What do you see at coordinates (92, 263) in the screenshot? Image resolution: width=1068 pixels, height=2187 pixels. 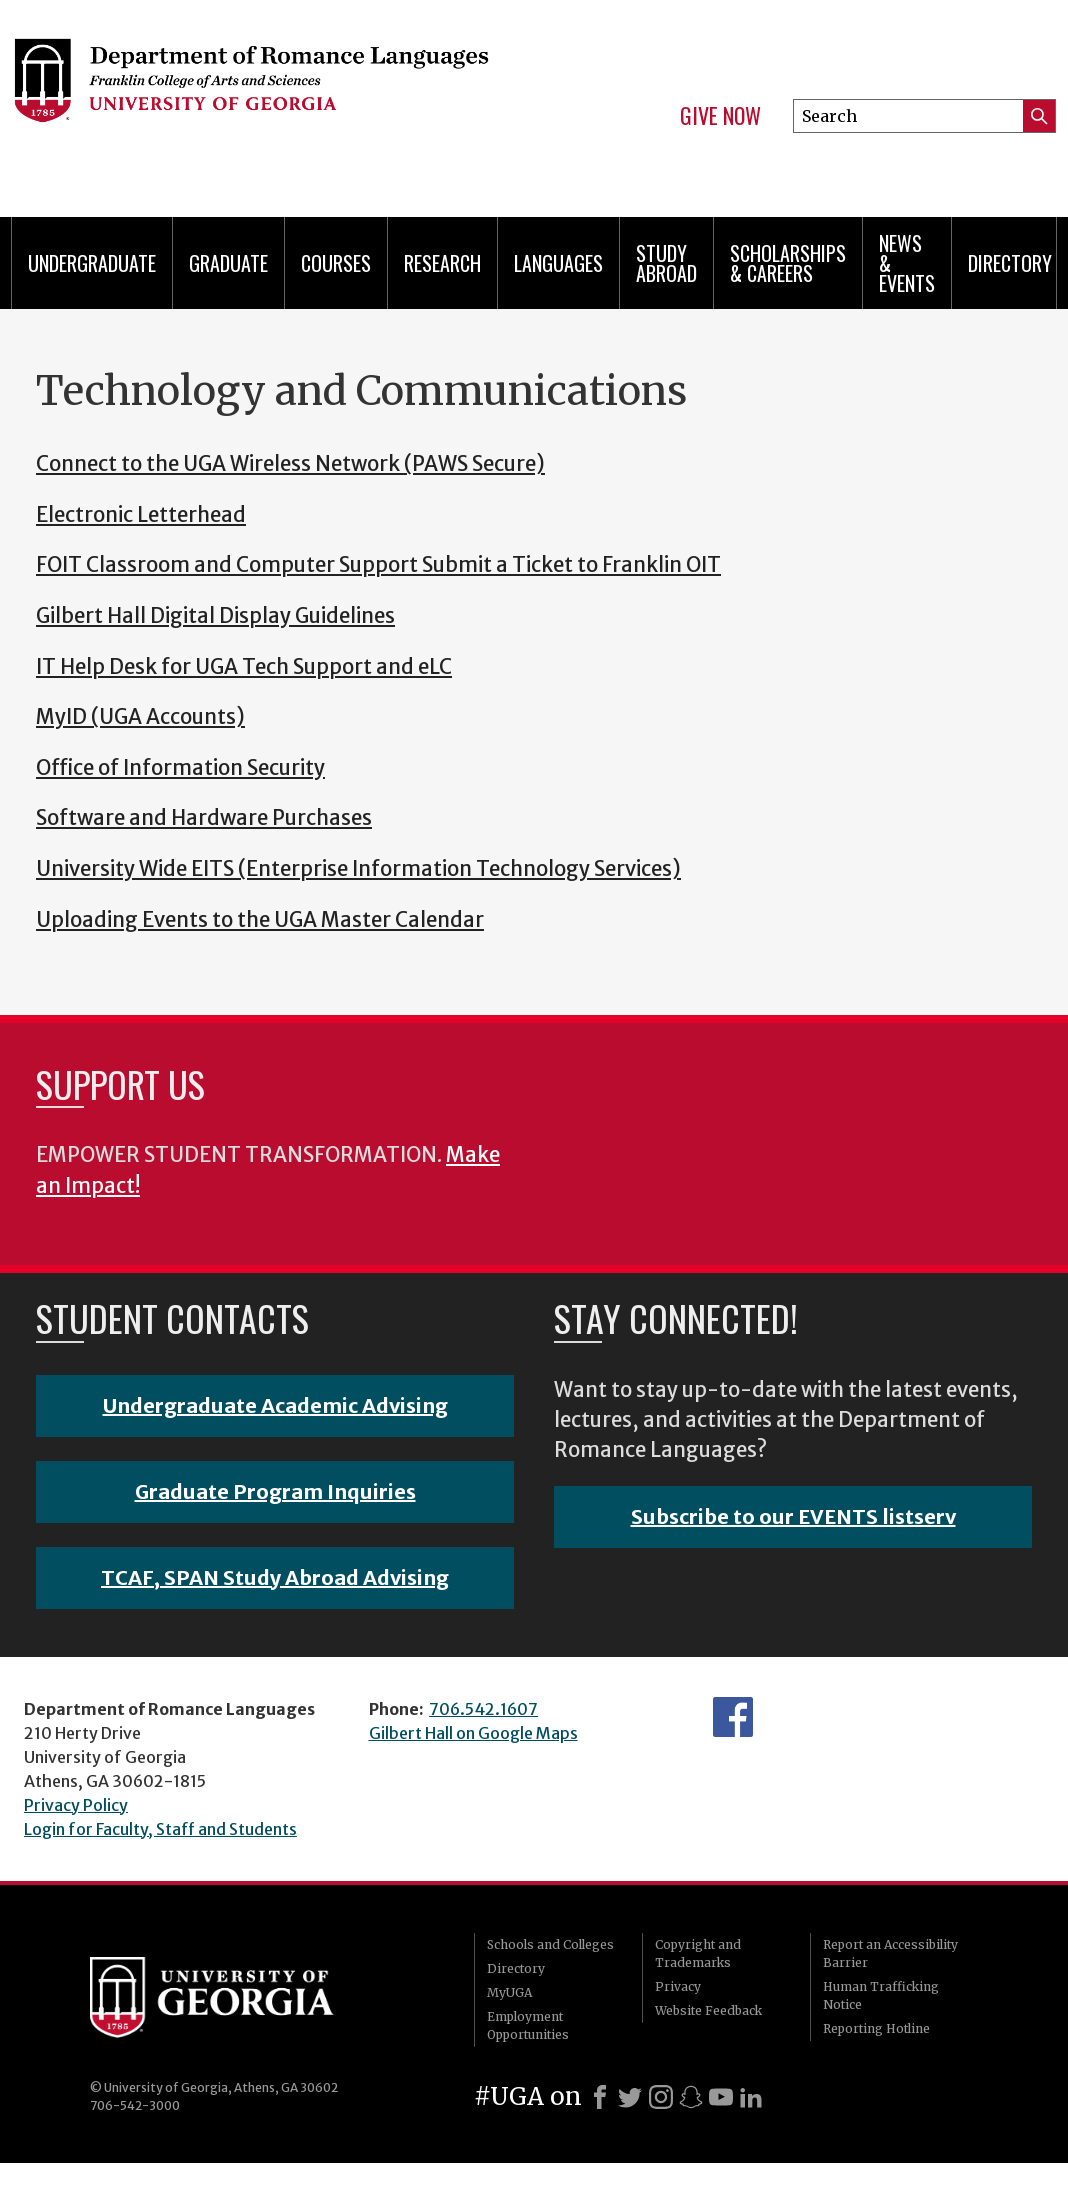 I see `Undergraduate` at bounding box center [92, 263].